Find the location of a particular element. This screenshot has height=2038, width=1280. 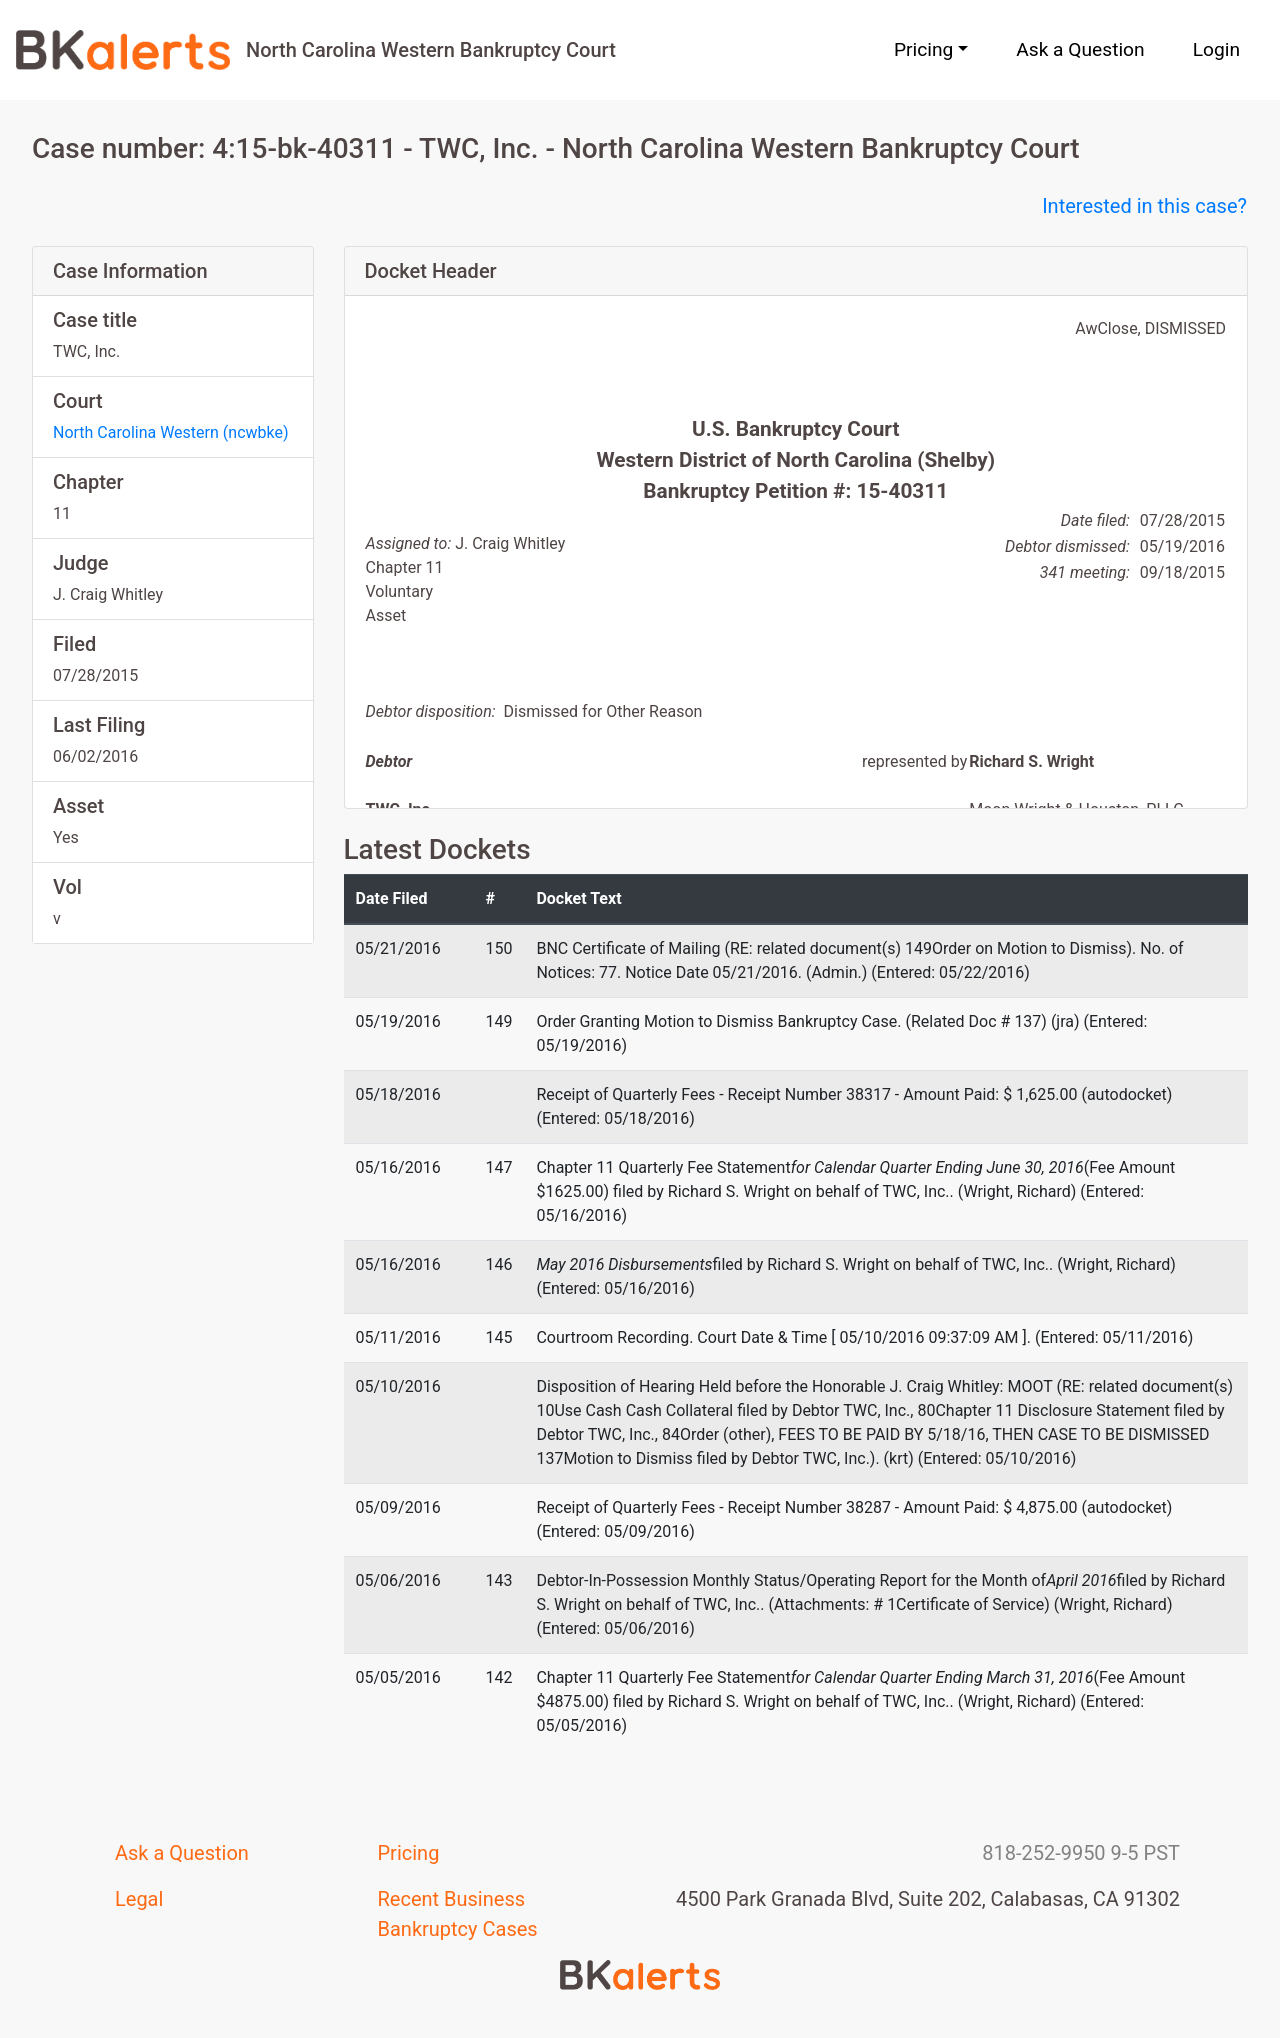

Pricing [button] is located at coordinates (923, 49).